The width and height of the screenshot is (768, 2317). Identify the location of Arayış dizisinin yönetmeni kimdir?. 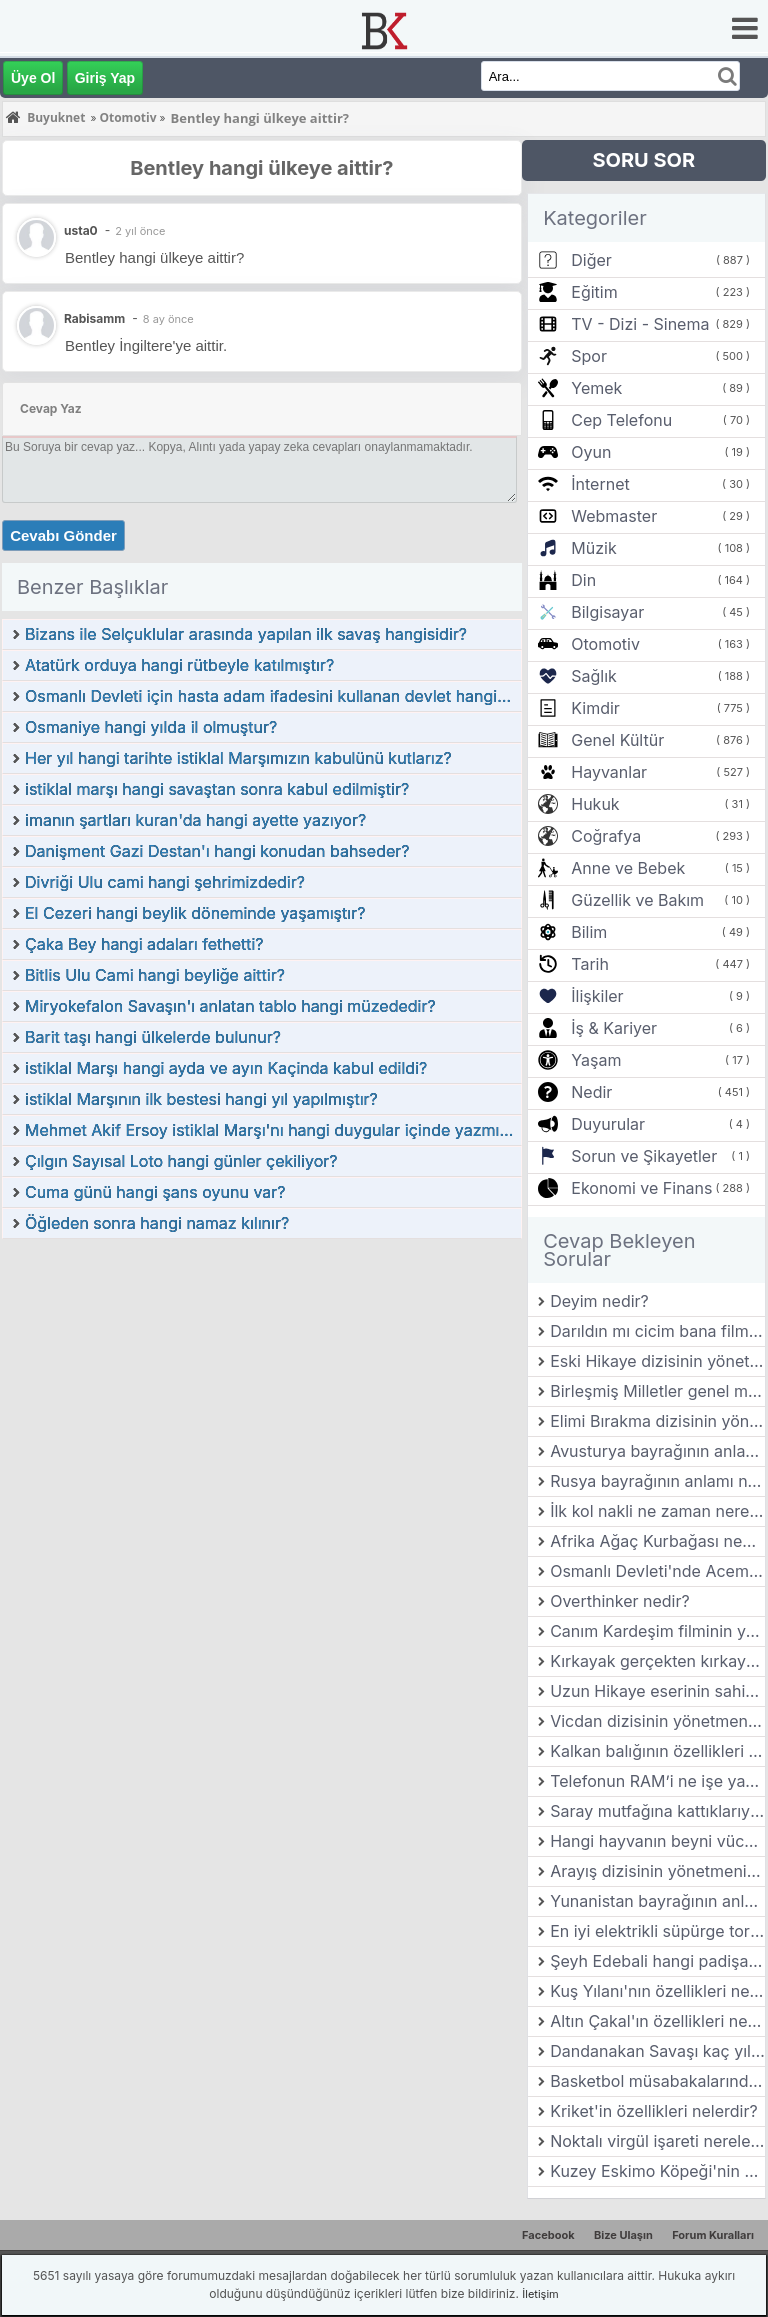
(657, 1871).